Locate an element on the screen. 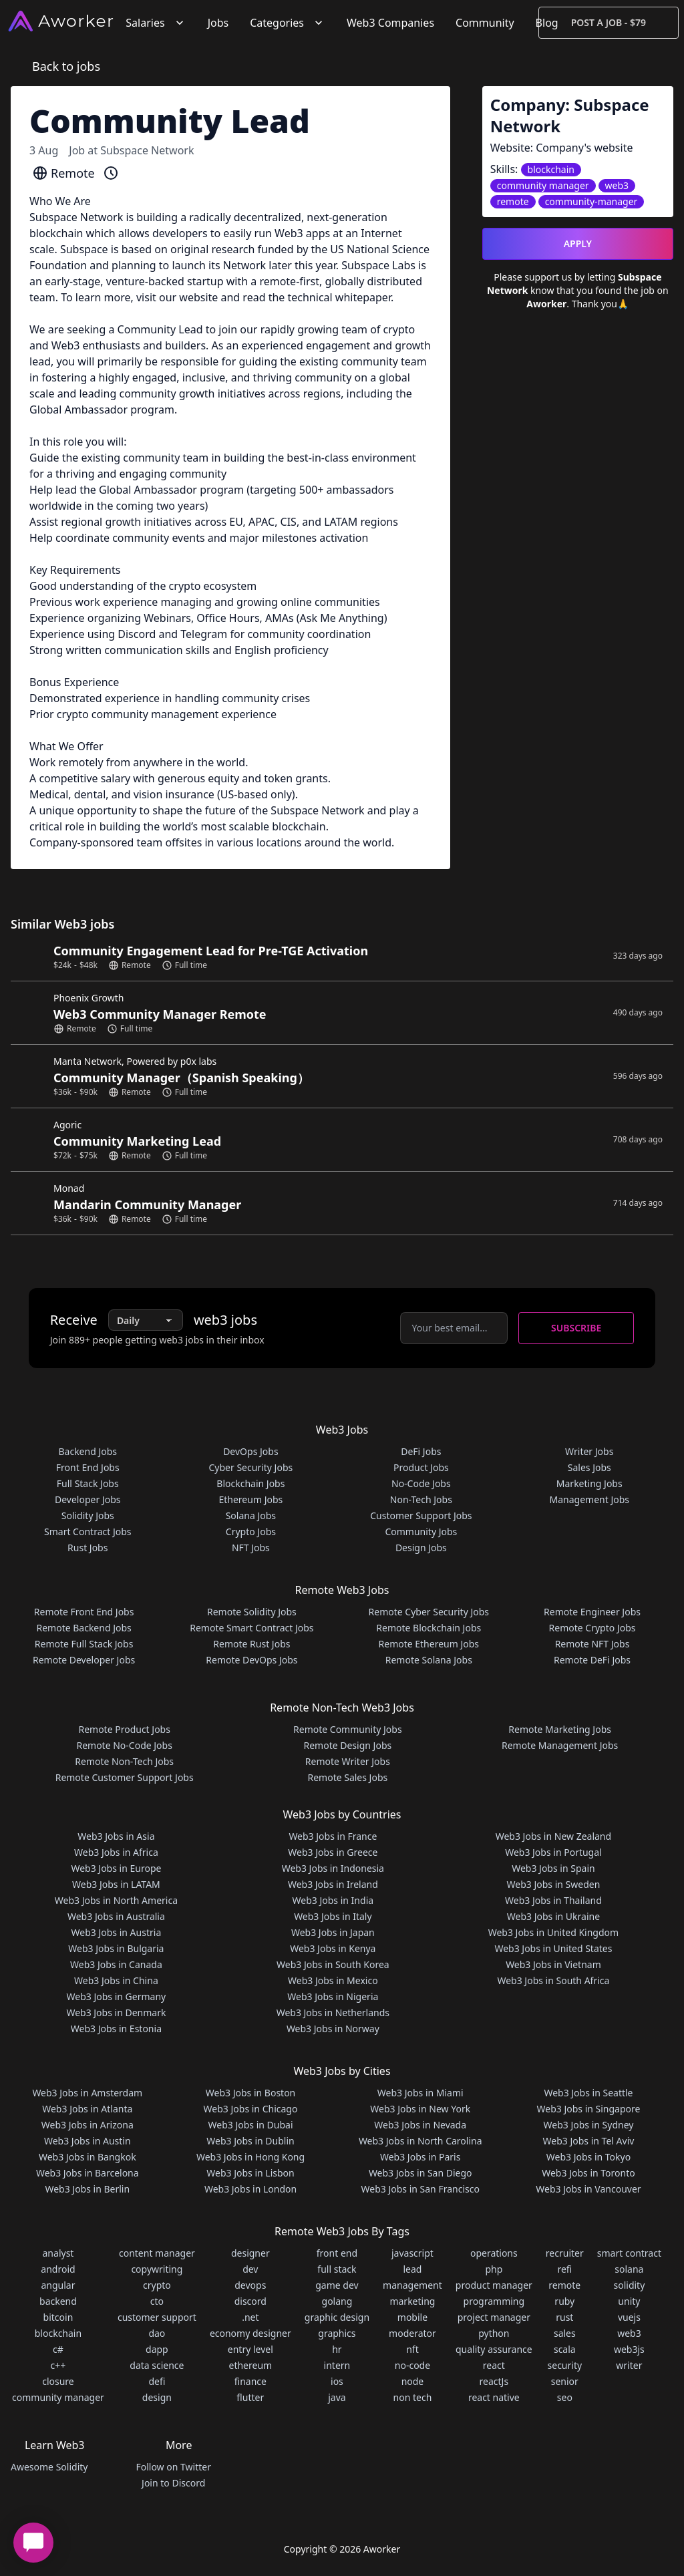  Web3 Jobs in Africa is located at coordinates (116, 1852).